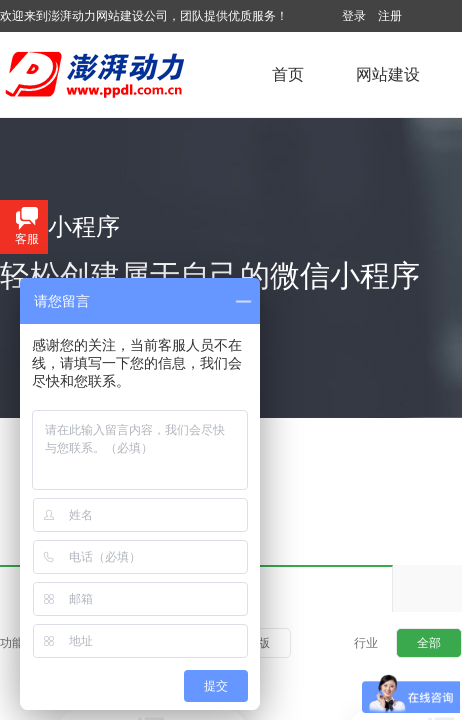 This screenshot has height=720, width=462. Describe the element at coordinates (354, 16) in the screenshot. I see `登录` at that location.